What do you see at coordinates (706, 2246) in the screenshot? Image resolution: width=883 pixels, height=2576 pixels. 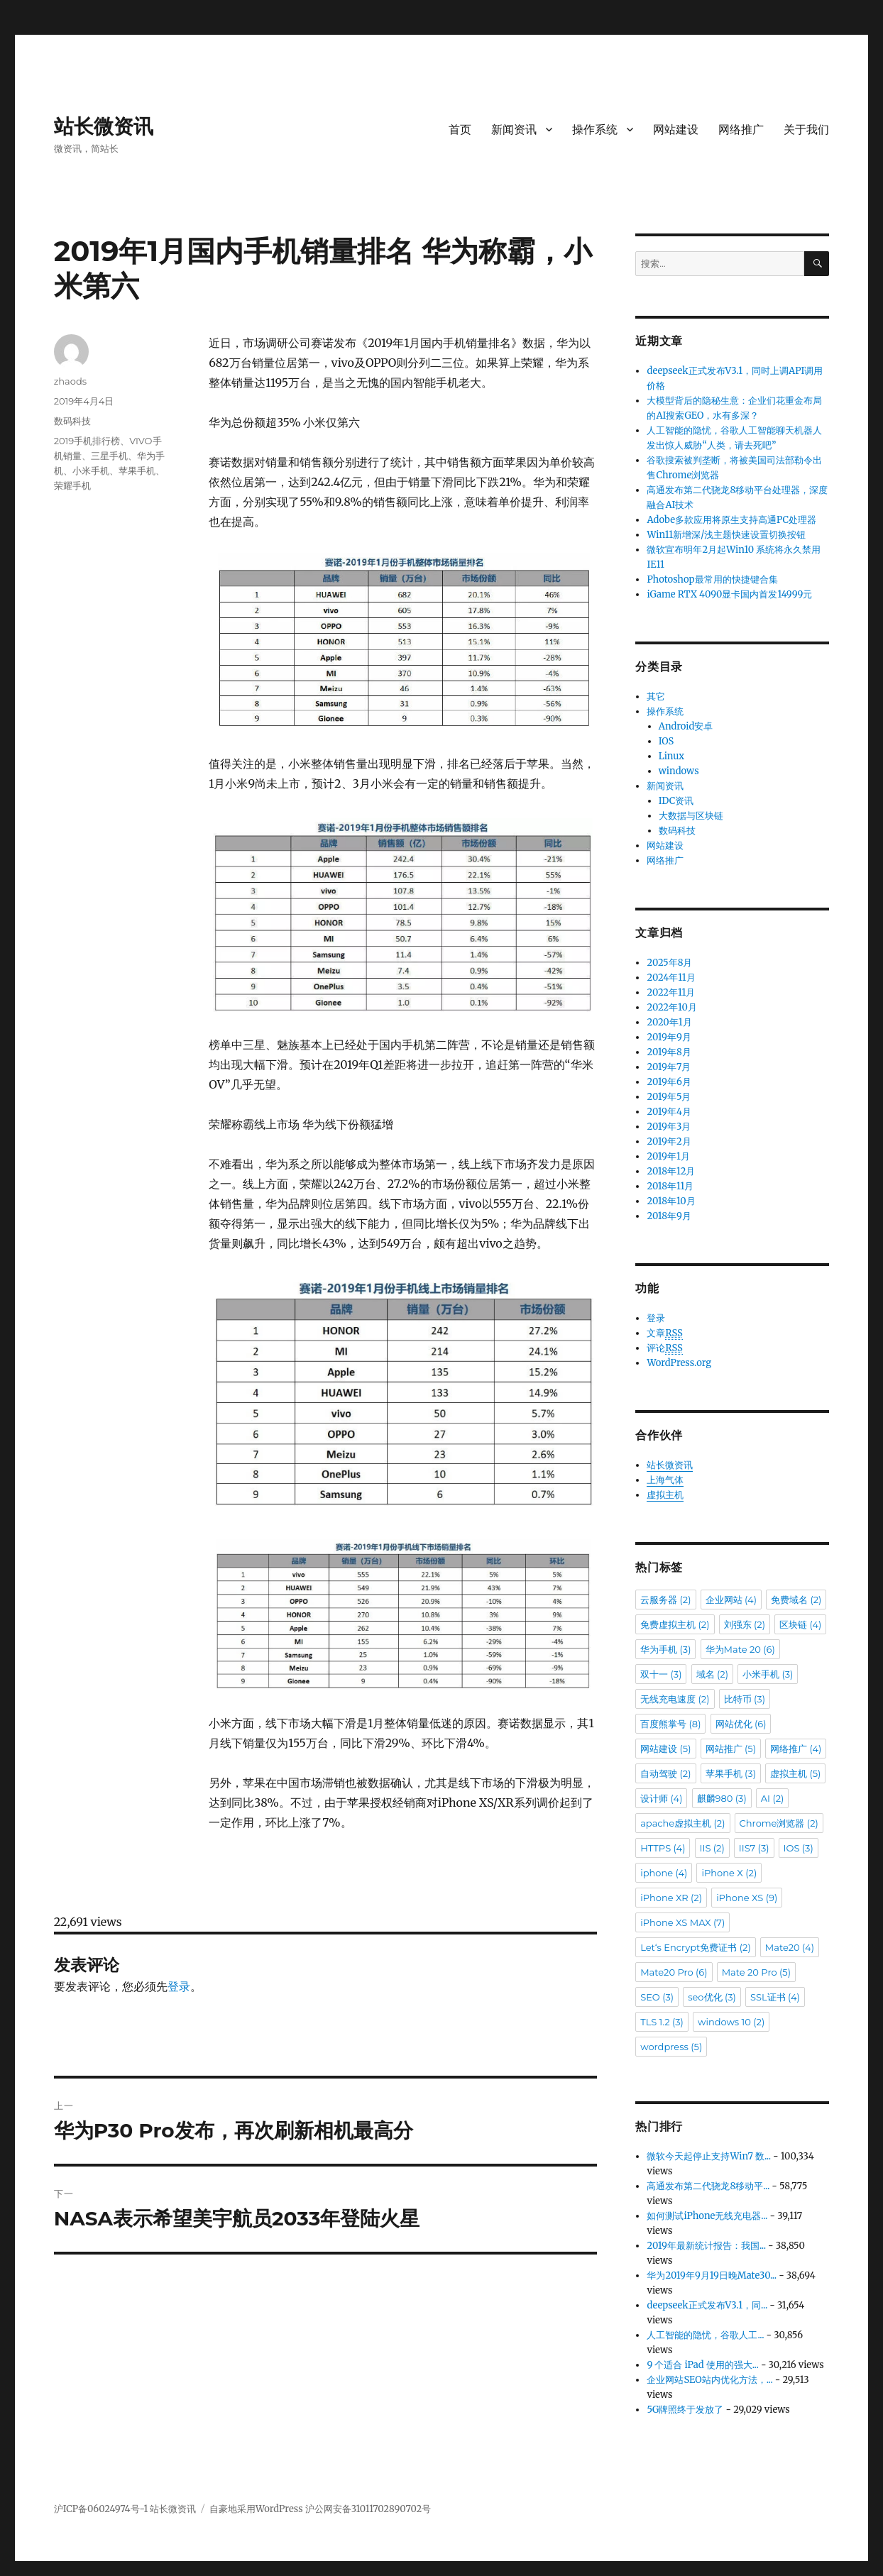 I see `2019年最新统计报告：我国...` at bounding box center [706, 2246].